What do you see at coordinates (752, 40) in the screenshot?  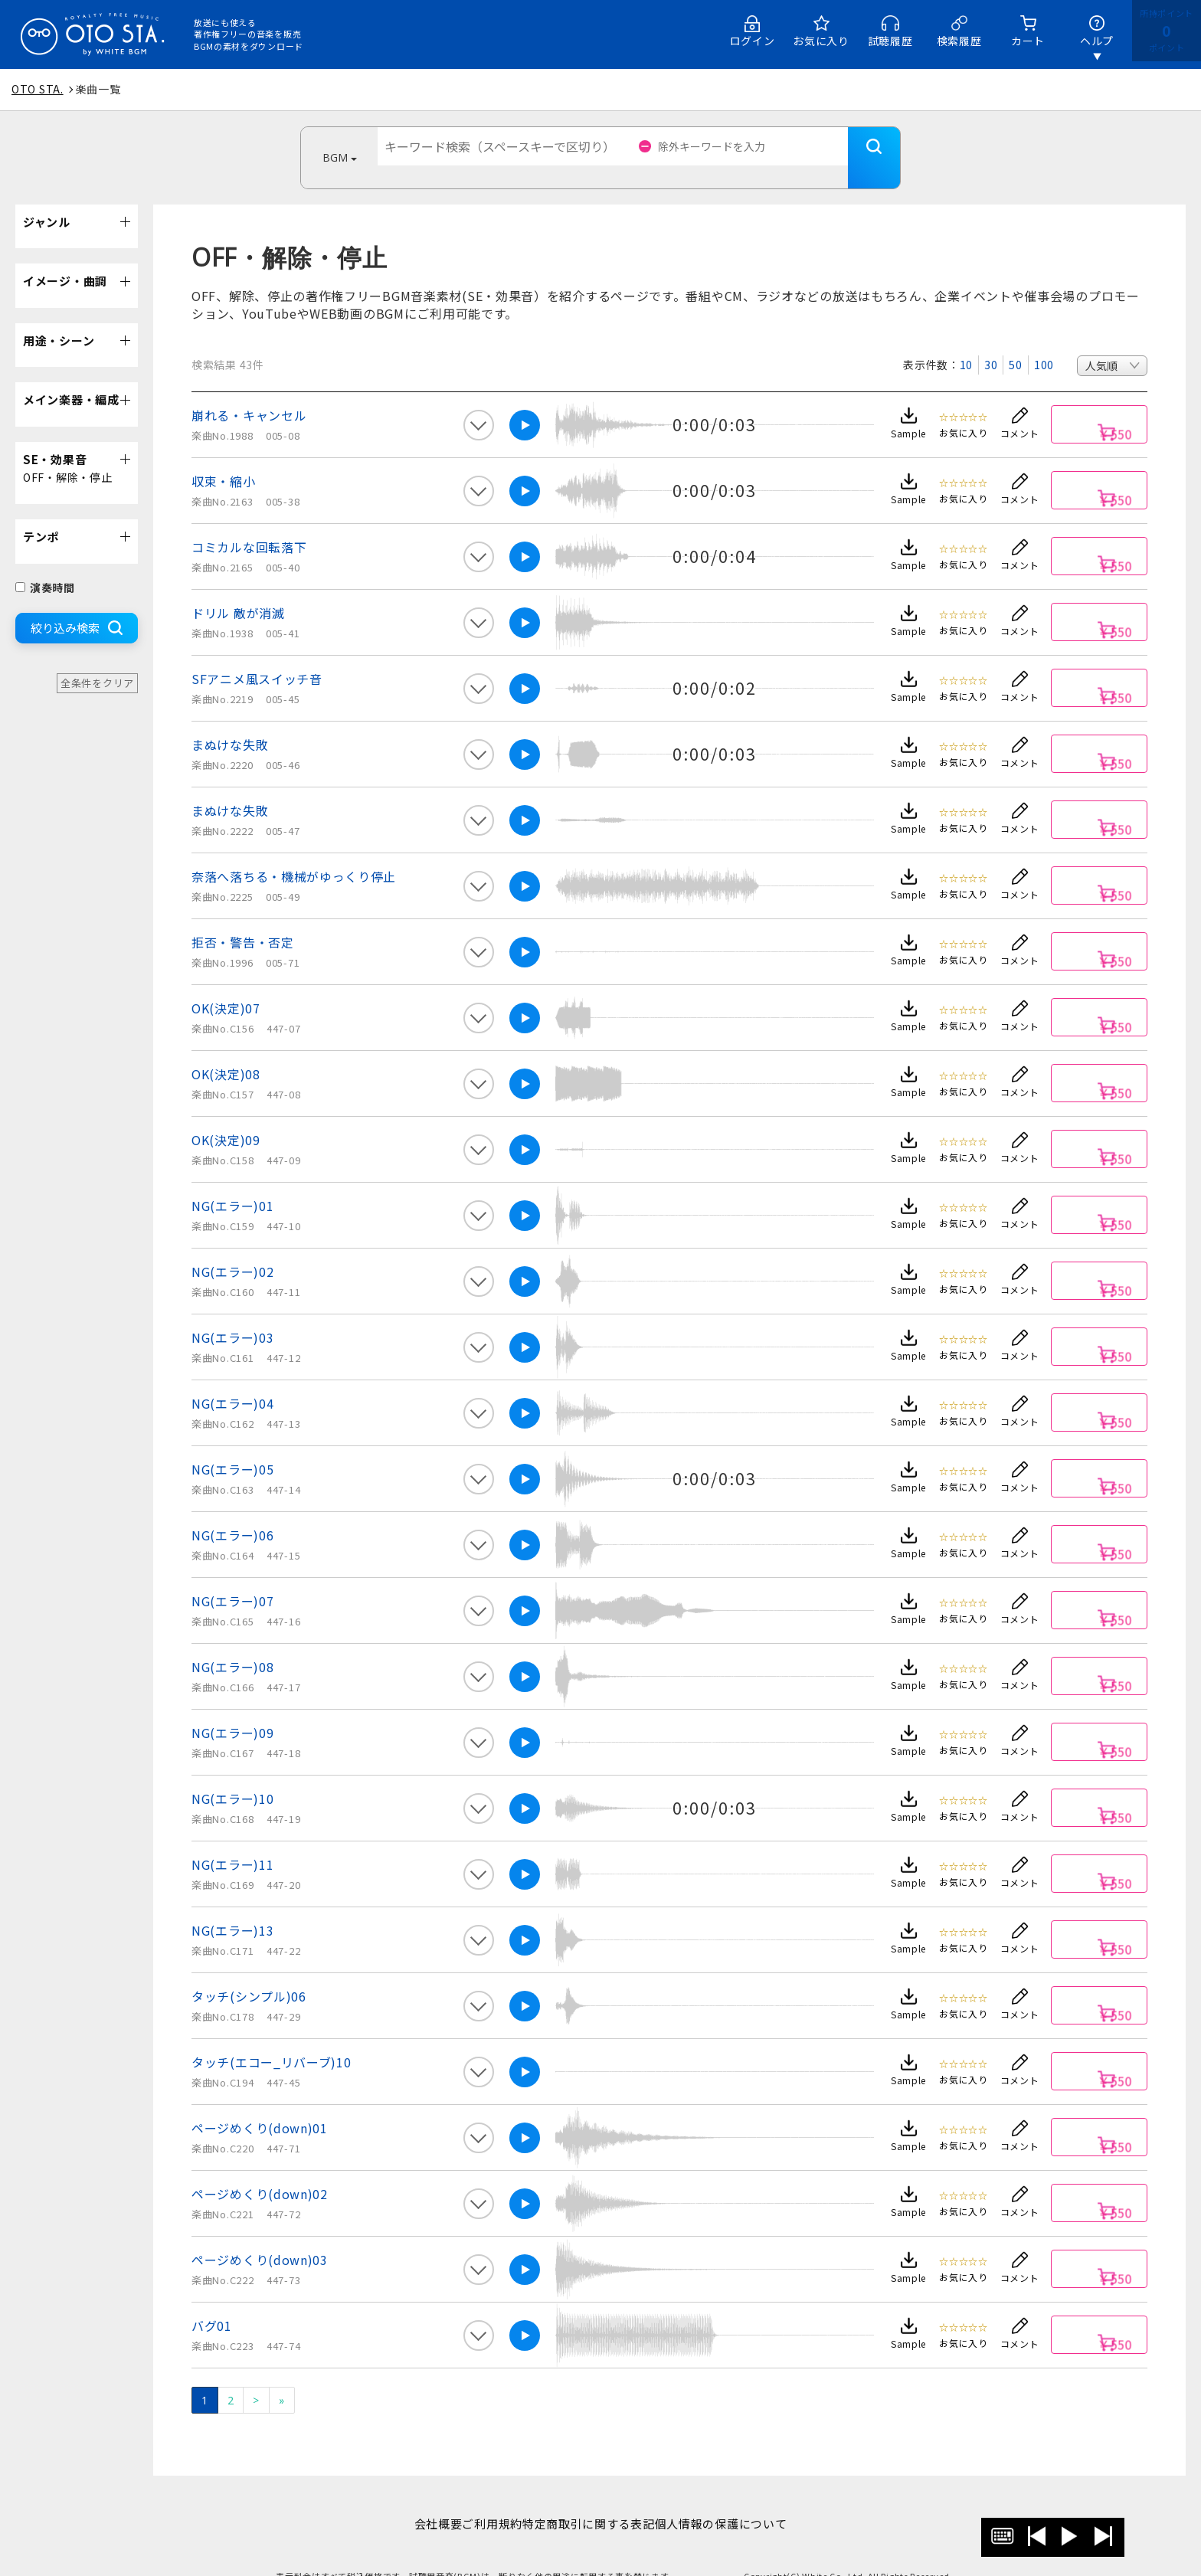 I see `ログイン` at bounding box center [752, 40].